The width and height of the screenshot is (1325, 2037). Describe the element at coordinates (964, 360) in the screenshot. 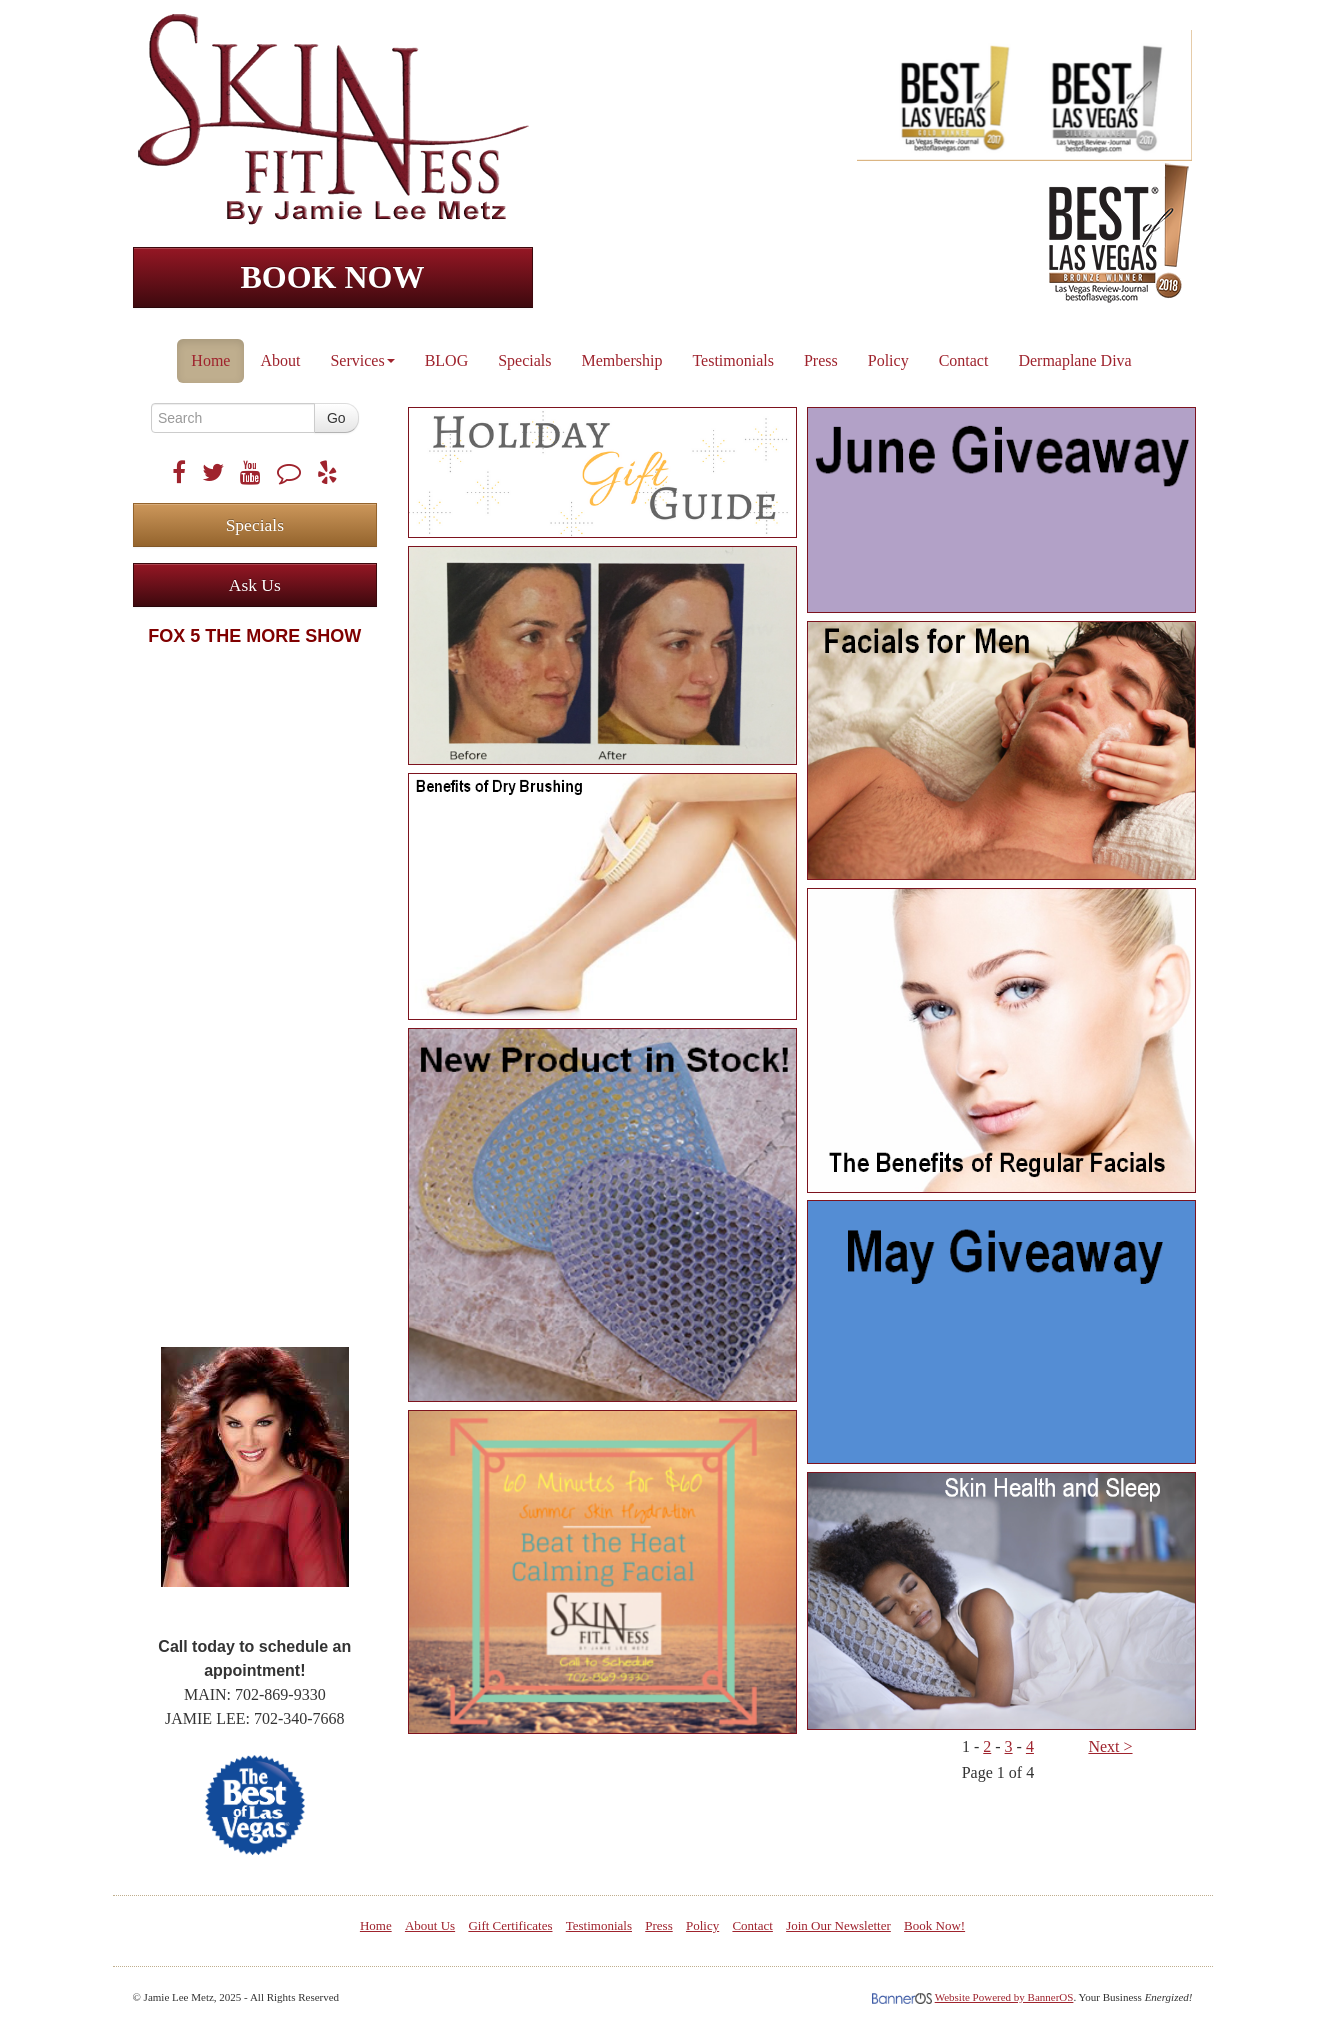

I see `Contact` at that location.